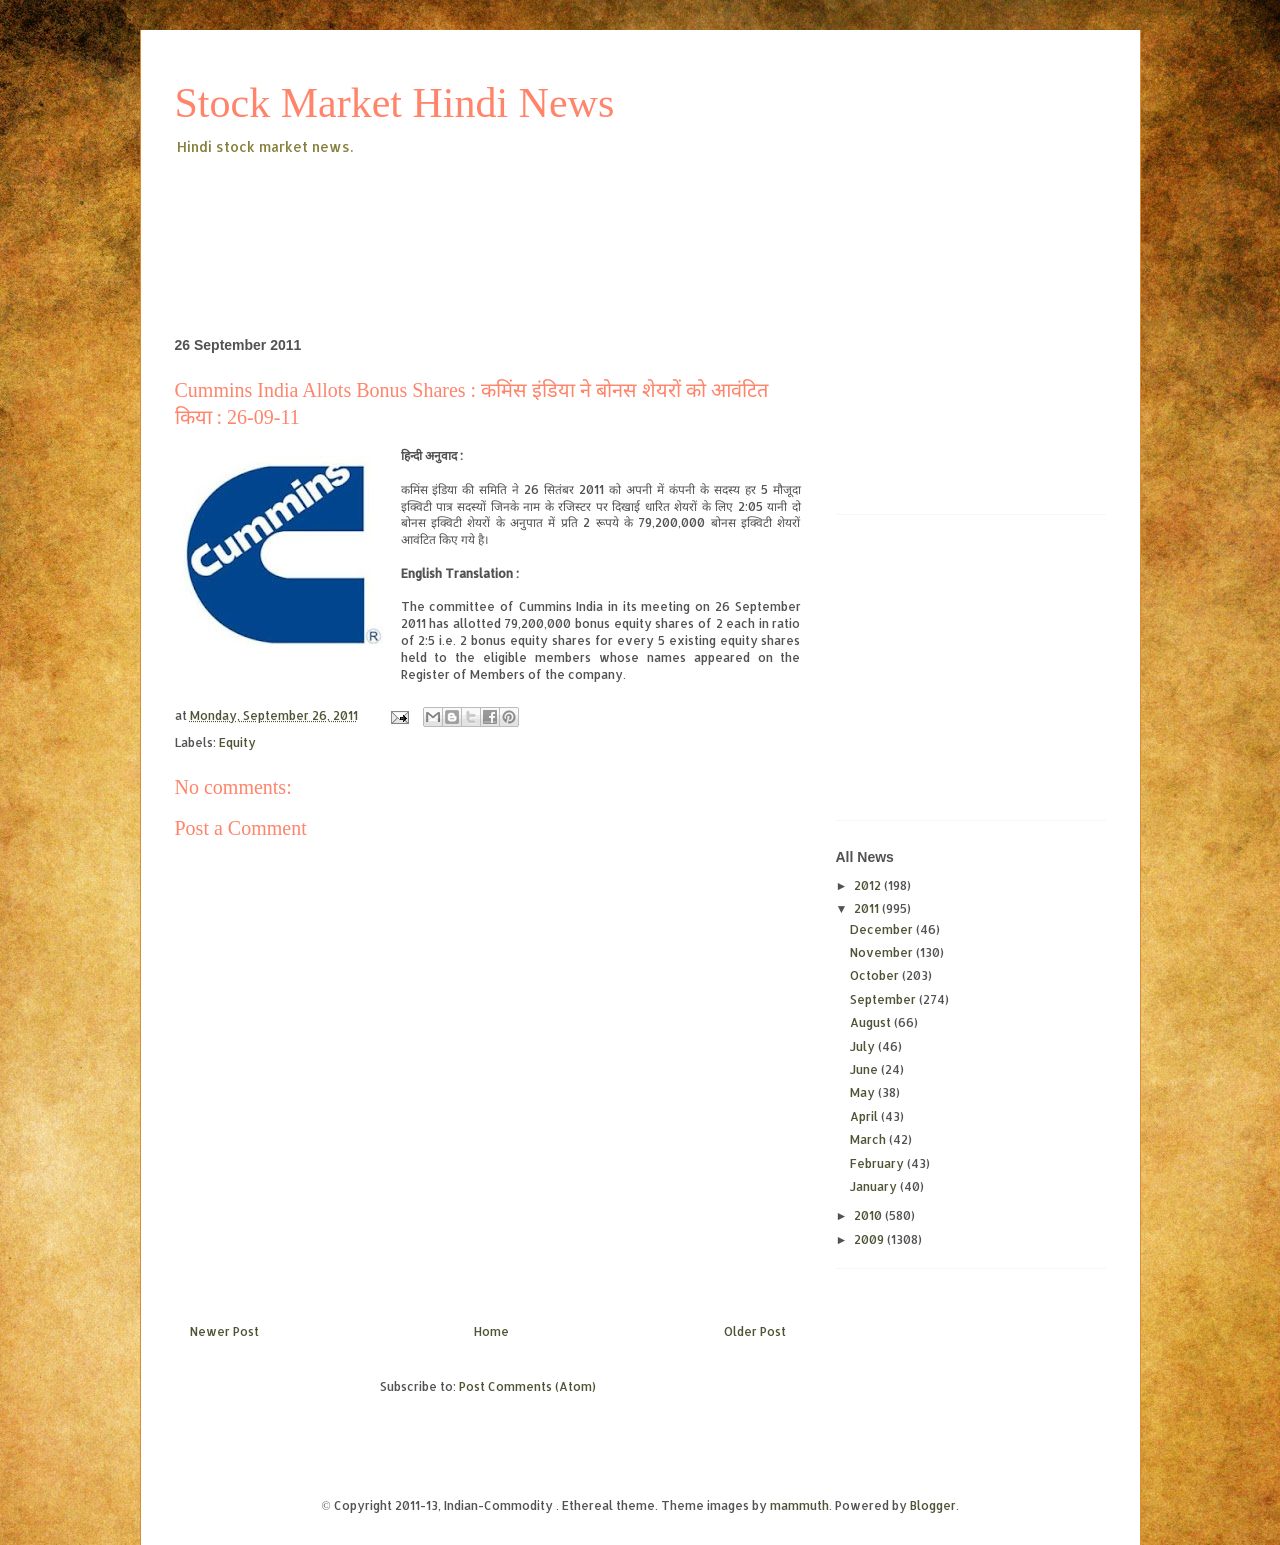 Image resolution: width=1280 pixels, height=1545 pixels. Describe the element at coordinates (869, 885) in the screenshot. I see `2012` at that location.